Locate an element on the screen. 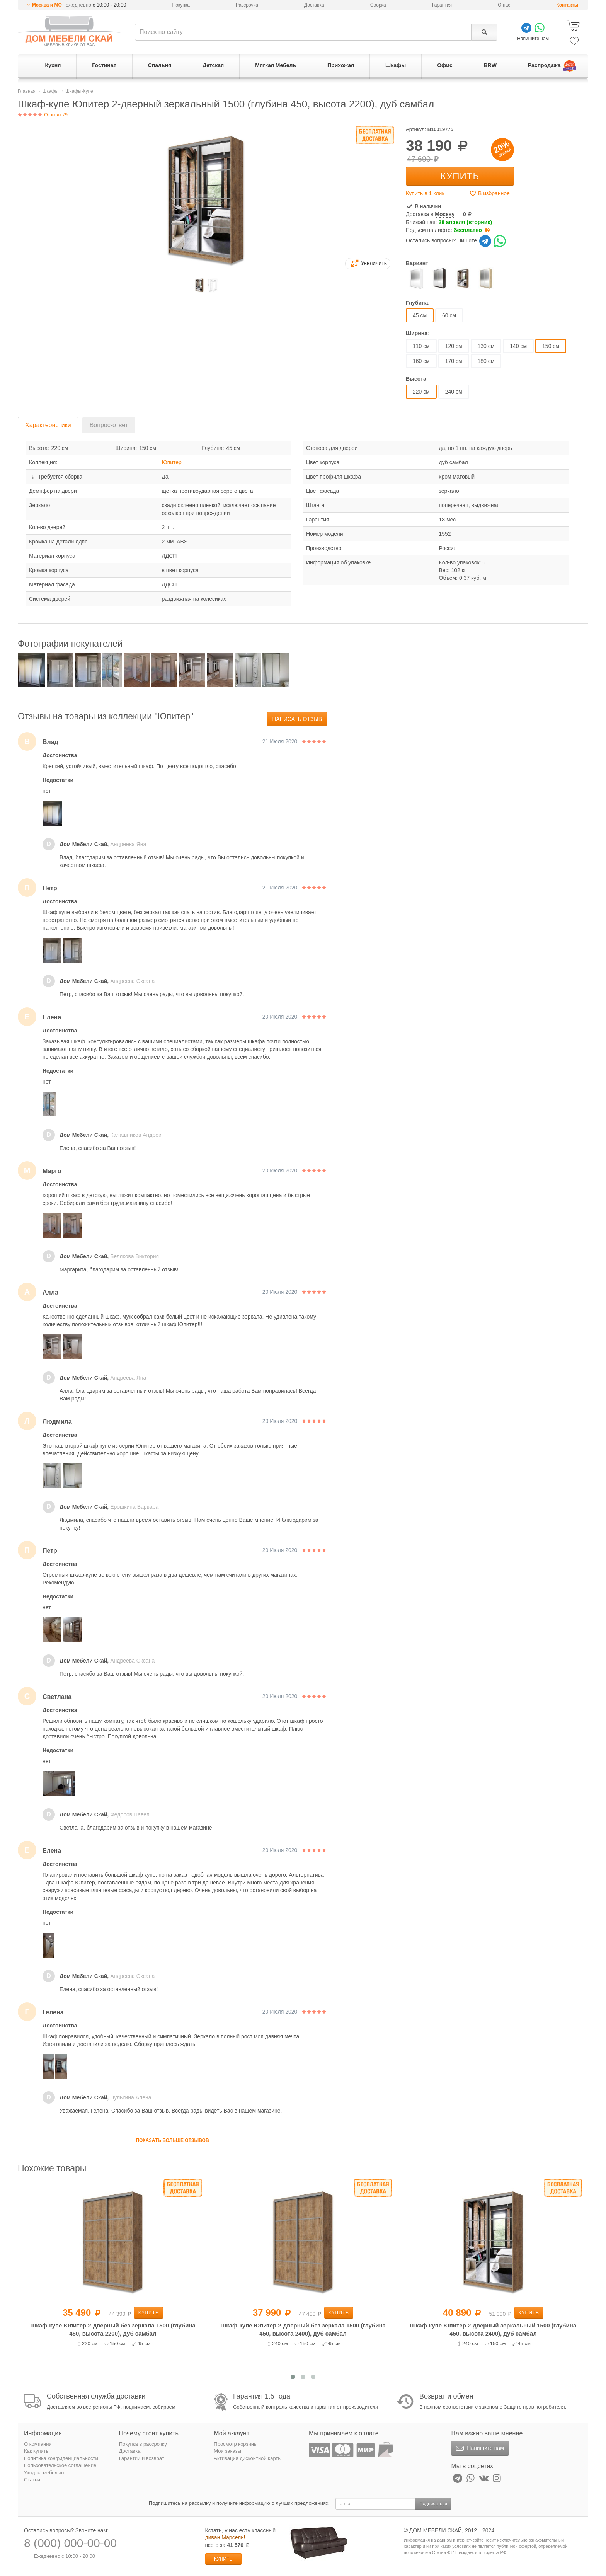  Характеристики [tab] is located at coordinates (48, 425).